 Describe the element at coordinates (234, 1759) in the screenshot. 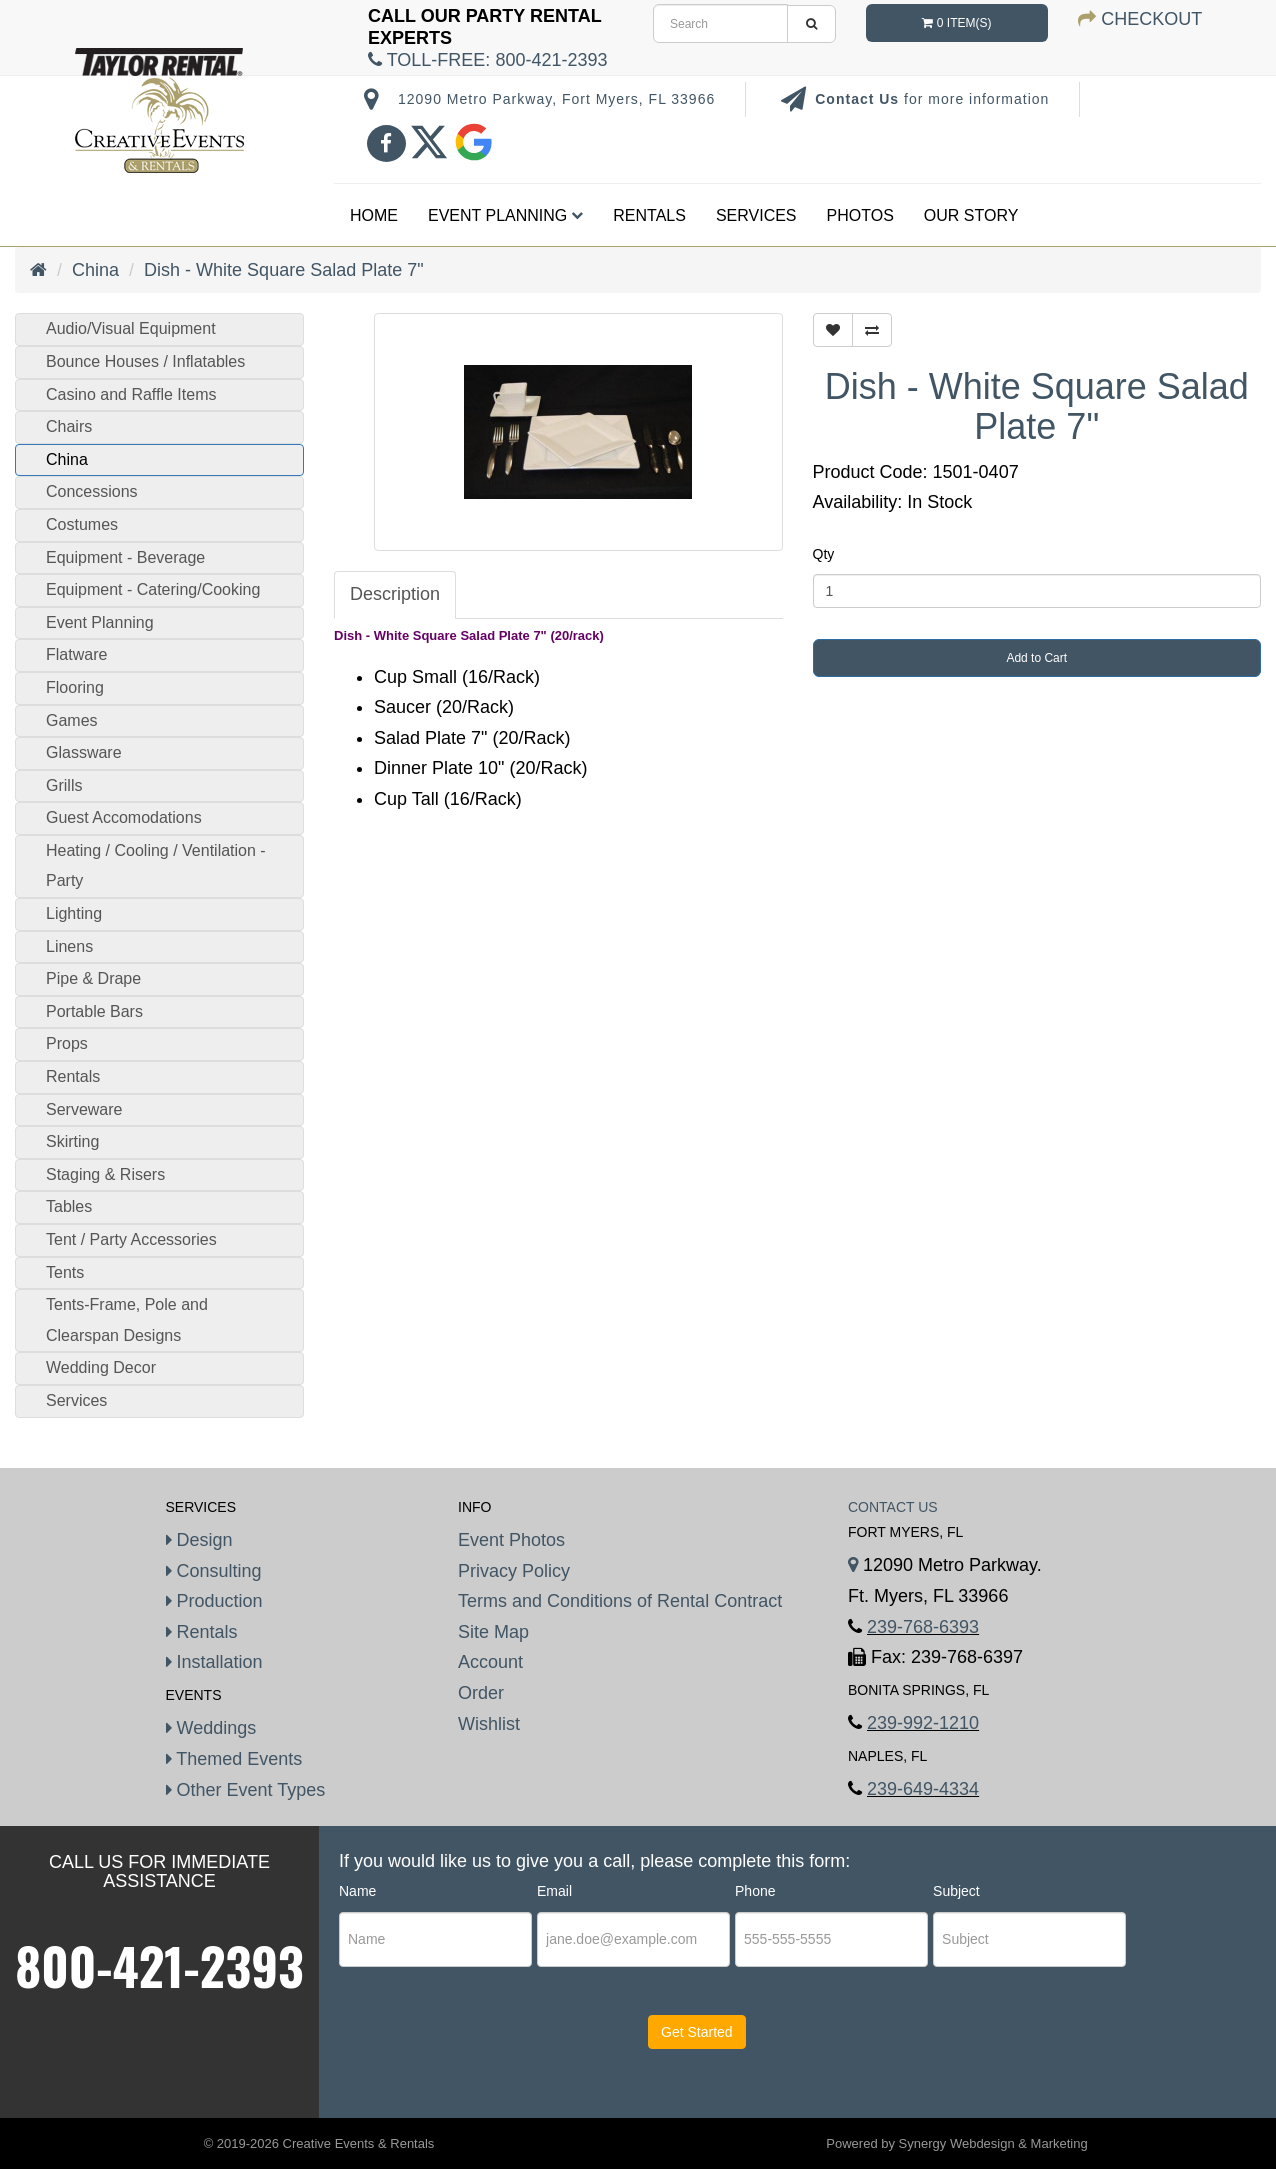

I see `Themed Events` at that location.